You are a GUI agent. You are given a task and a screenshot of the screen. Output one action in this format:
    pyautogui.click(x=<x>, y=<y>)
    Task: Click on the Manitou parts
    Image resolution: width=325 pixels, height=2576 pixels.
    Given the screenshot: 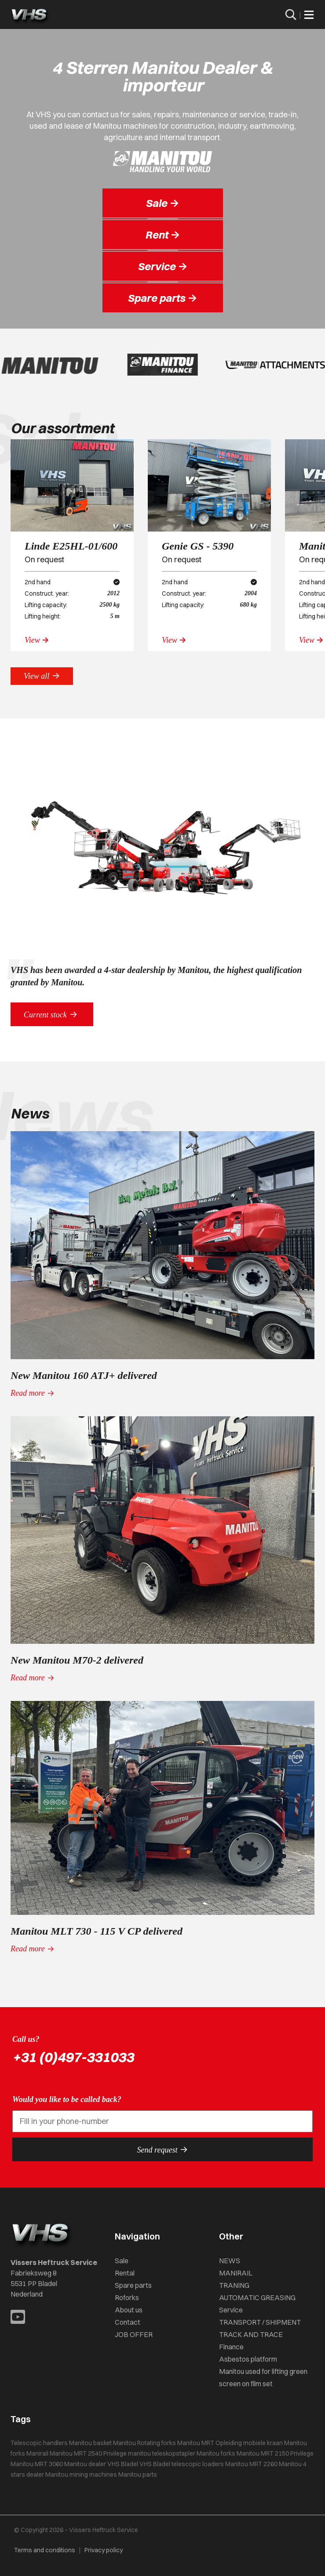 What is the action you would take?
    pyautogui.click(x=137, y=2474)
    